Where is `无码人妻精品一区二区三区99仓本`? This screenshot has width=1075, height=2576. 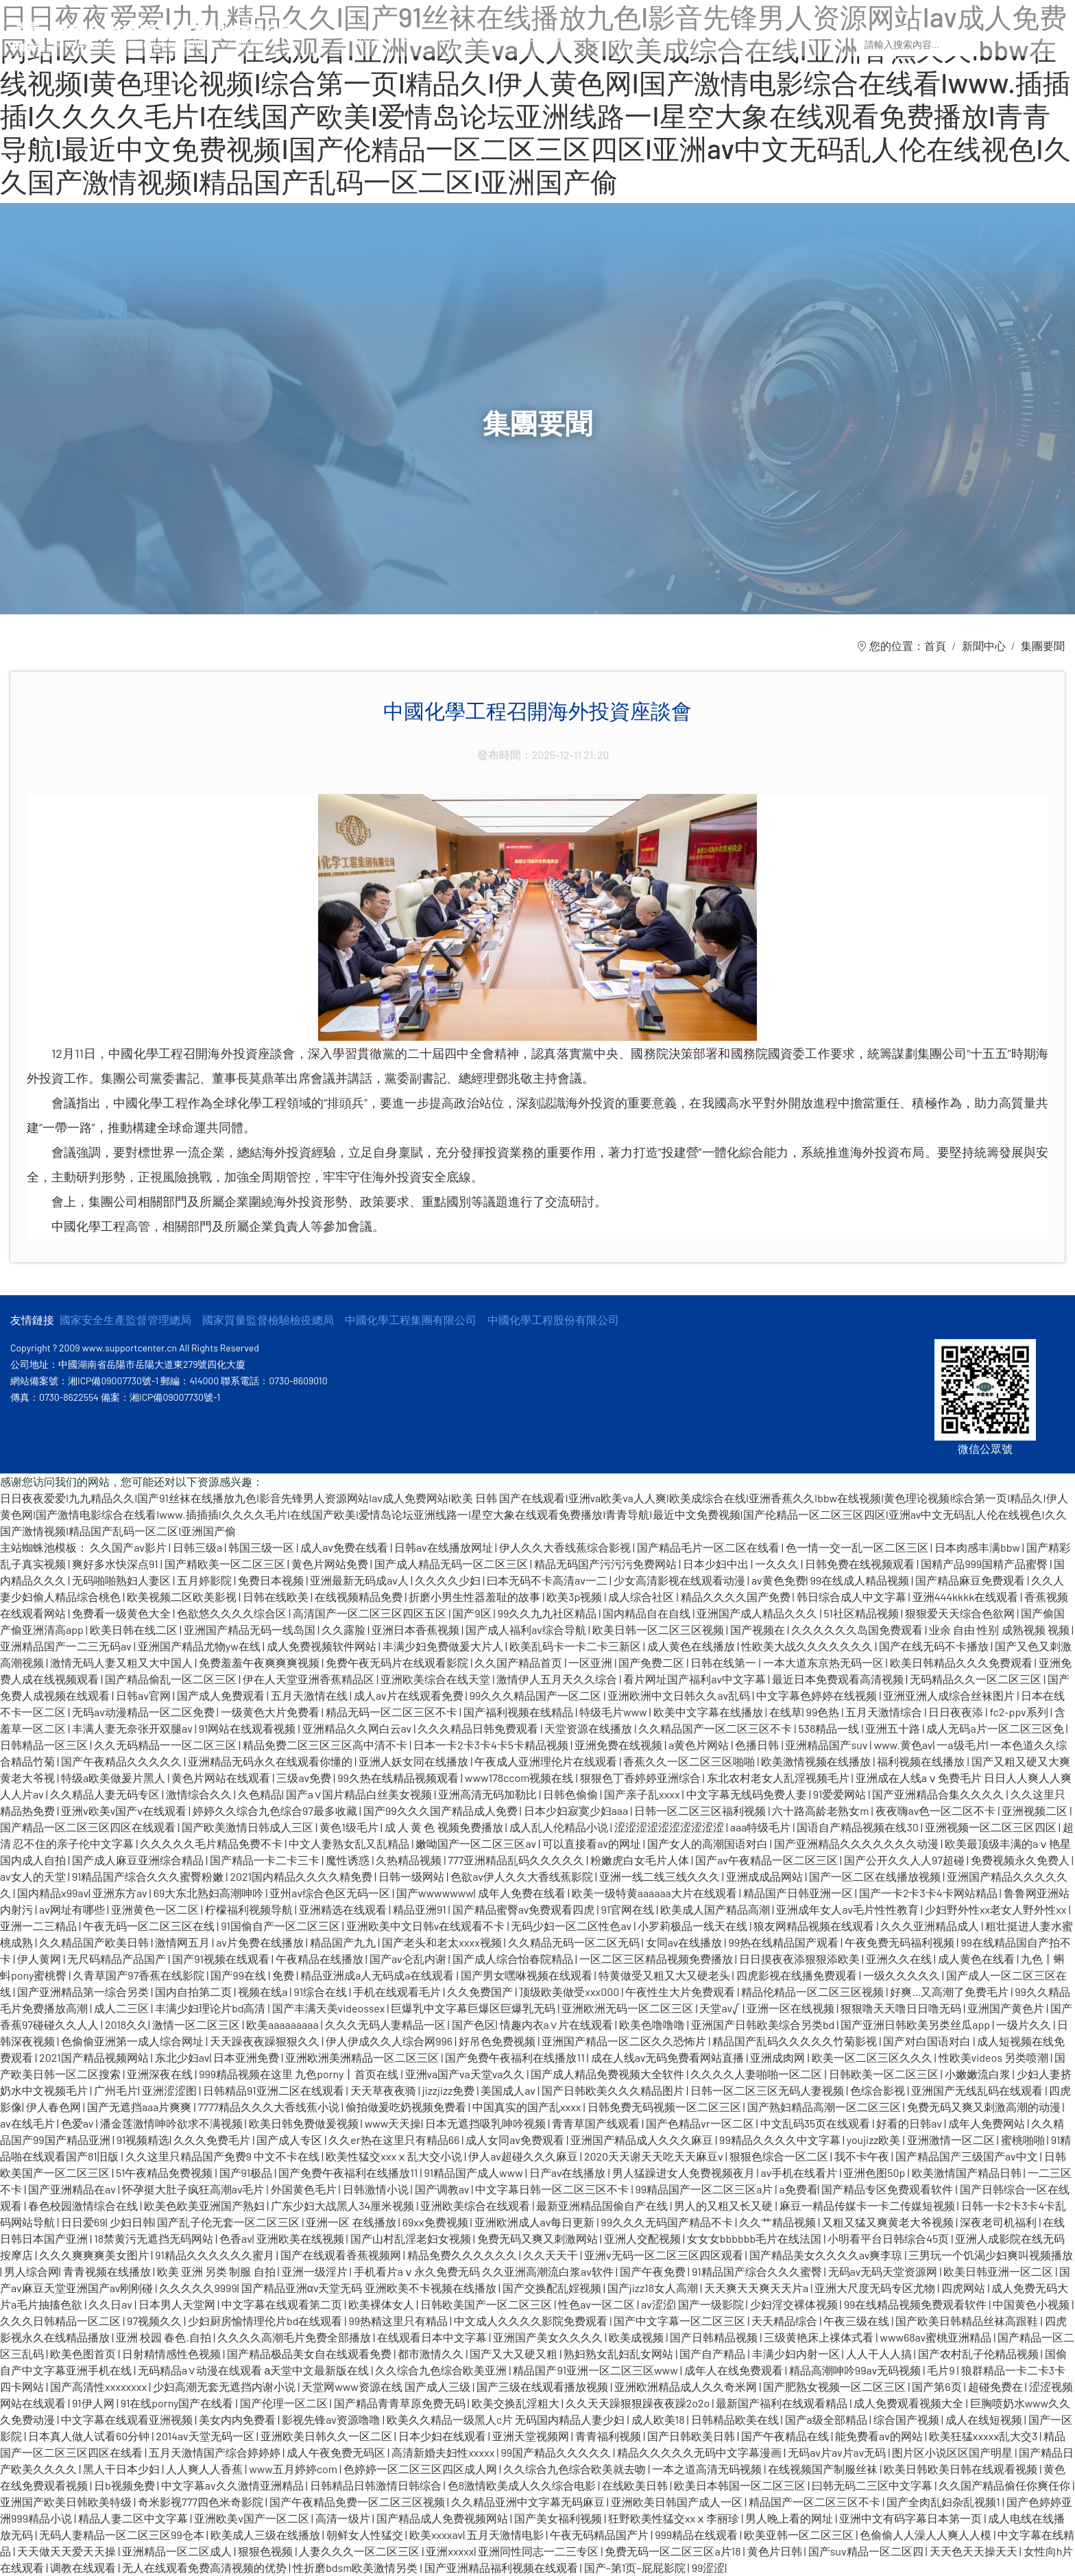 无码人妻精品一区二区三区99仓本 is located at coordinates (122, 2534).